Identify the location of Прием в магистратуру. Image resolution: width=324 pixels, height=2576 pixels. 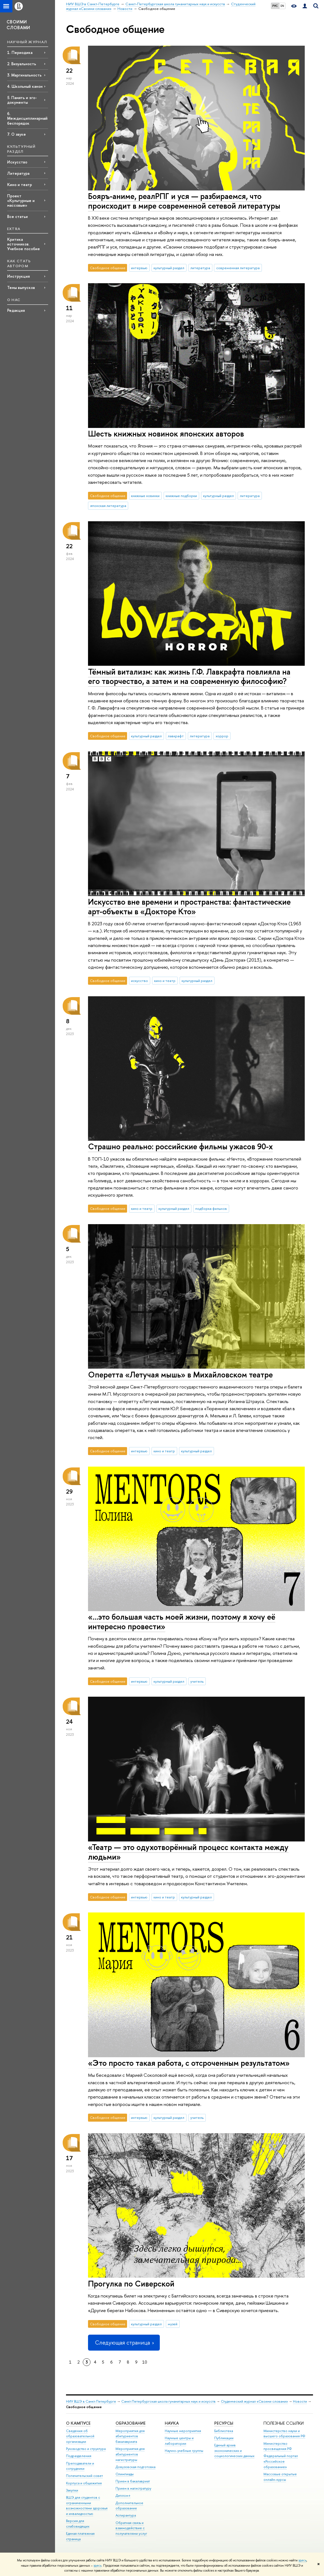
(133, 2488).